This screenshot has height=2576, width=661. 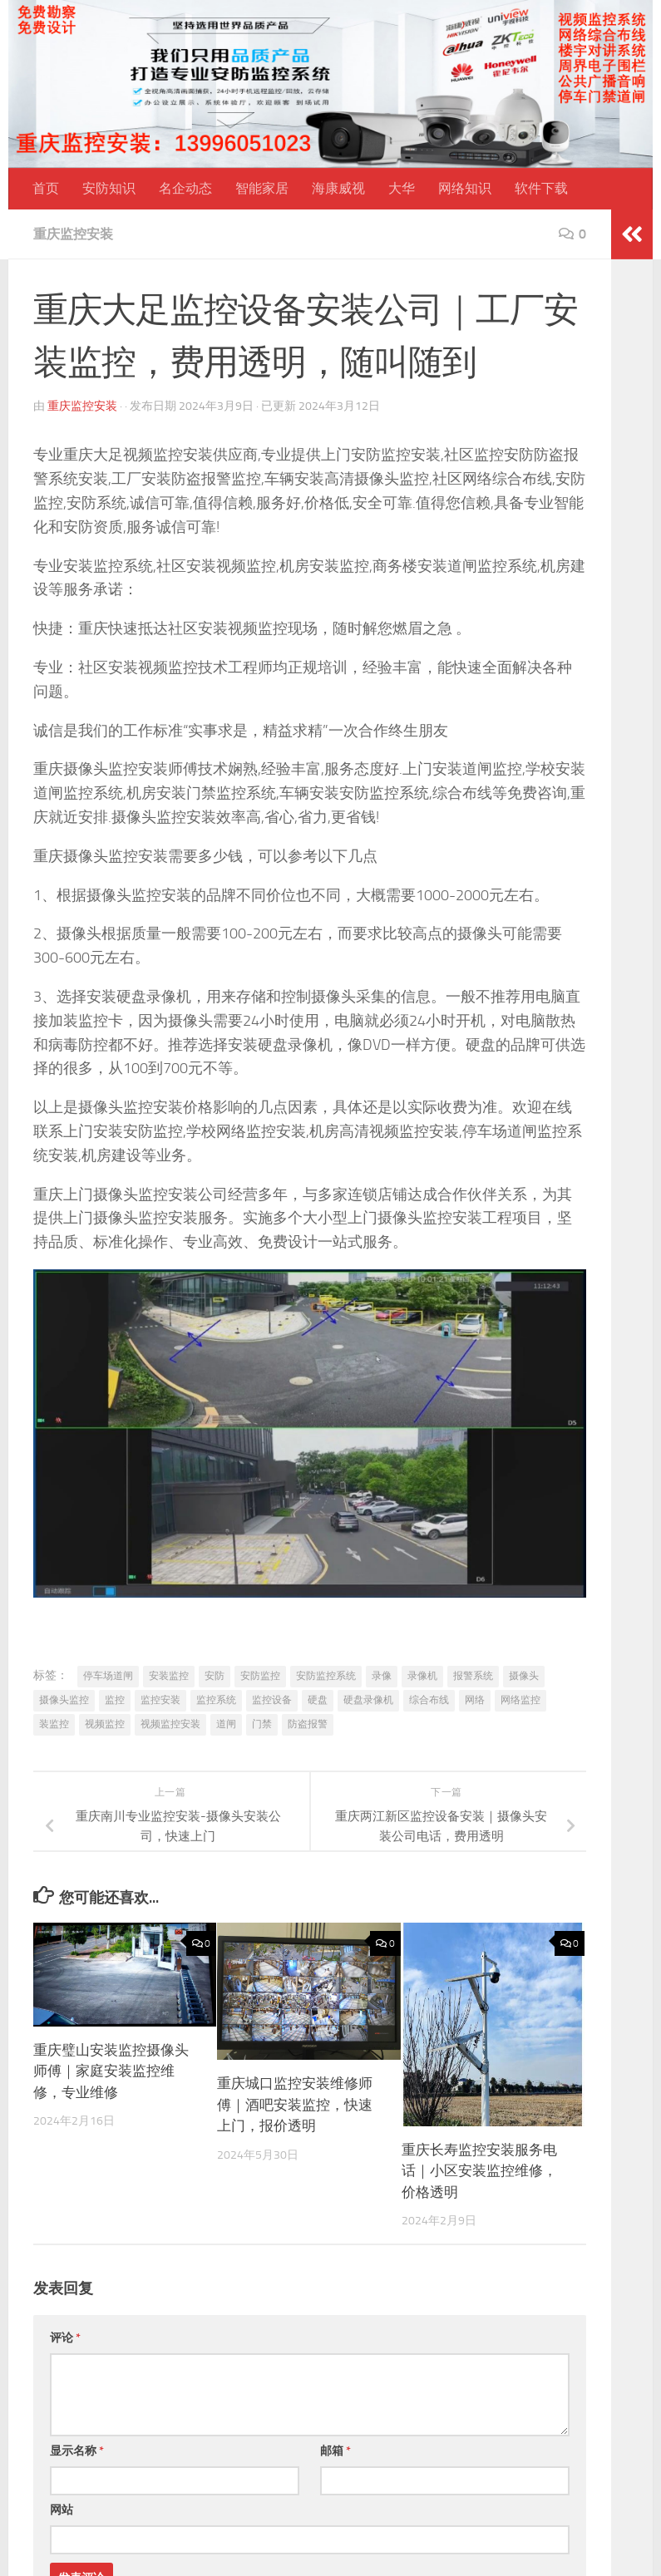 I want to click on 视频监控安装, so click(x=170, y=1724).